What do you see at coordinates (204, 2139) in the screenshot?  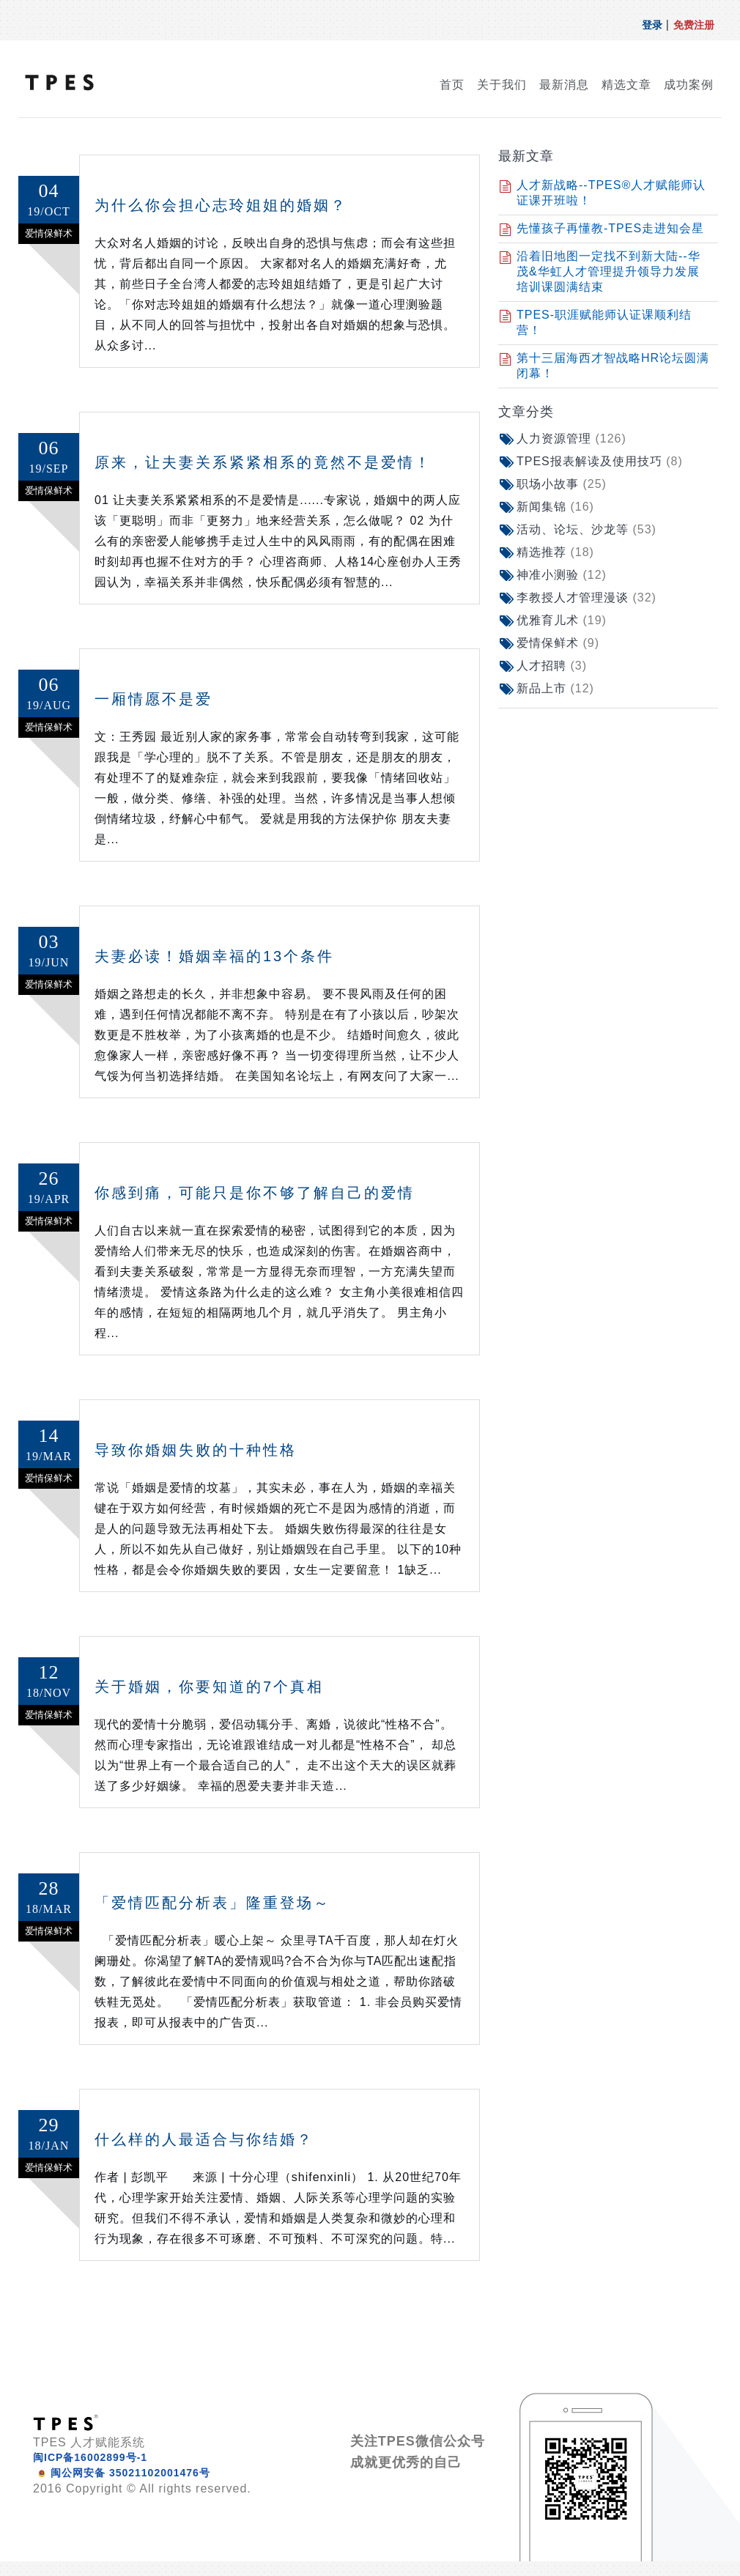 I see `什么样的人最适合与你结婚？` at bounding box center [204, 2139].